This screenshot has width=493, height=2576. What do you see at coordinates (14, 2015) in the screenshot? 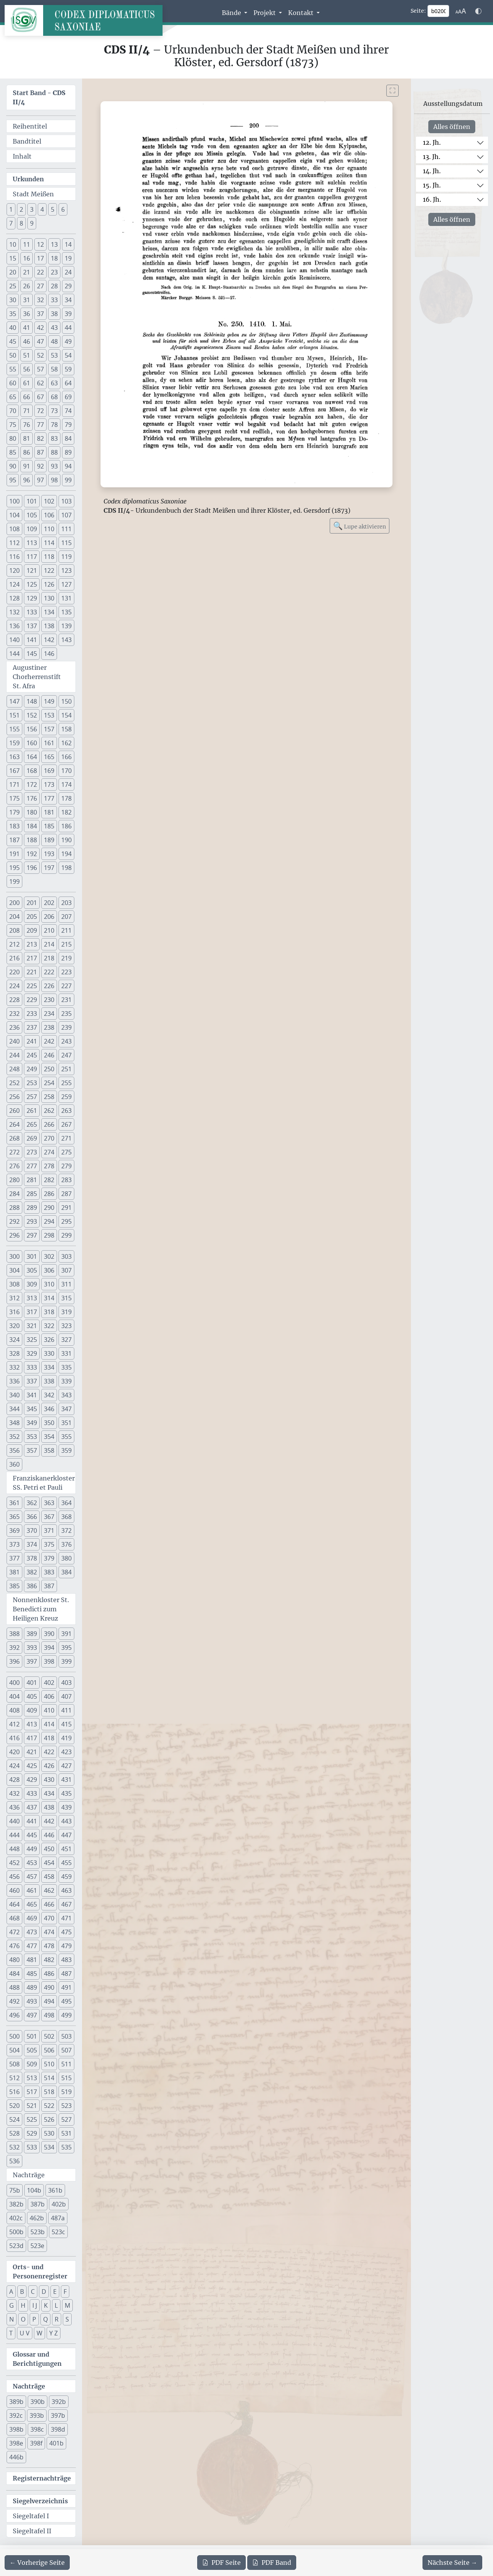
I see `496 [button]` at bounding box center [14, 2015].